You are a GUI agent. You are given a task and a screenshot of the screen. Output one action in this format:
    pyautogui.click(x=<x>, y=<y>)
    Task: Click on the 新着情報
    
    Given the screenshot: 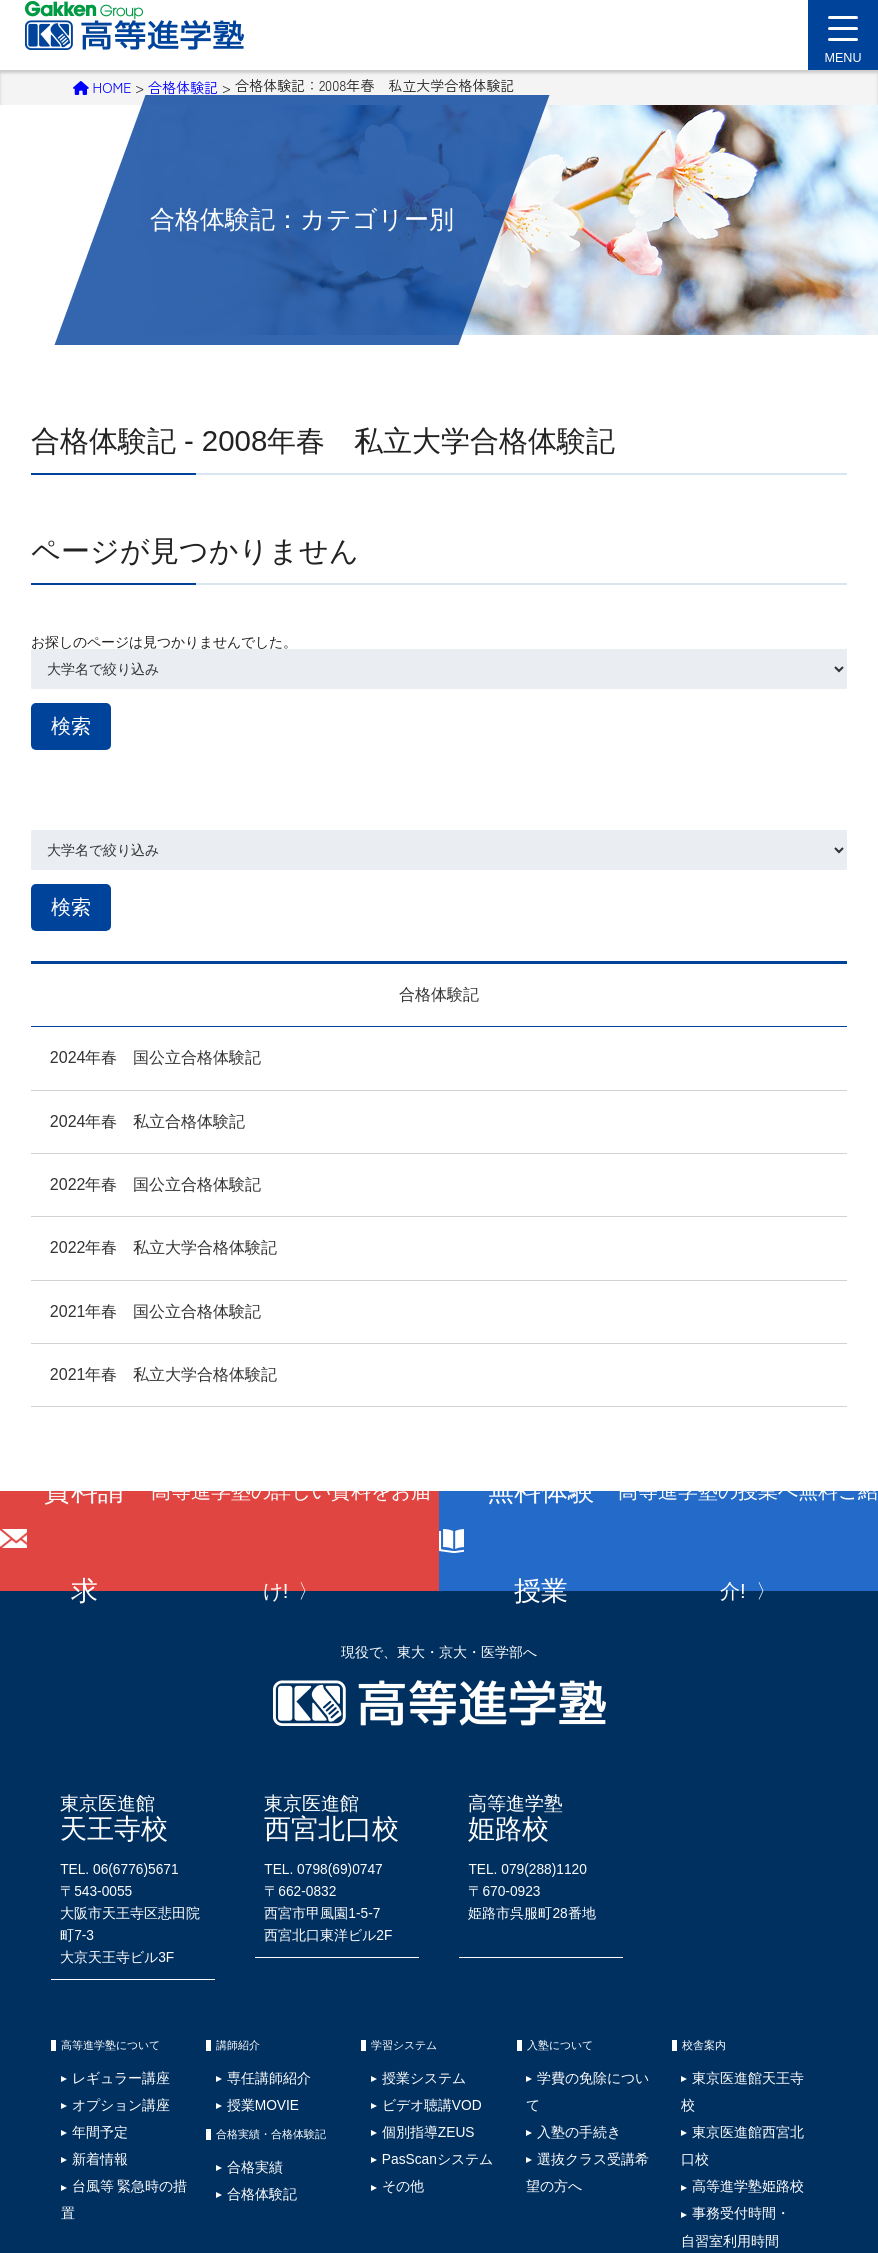 What is the action you would take?
    pyautogui.click(x=82, y=2063)
    